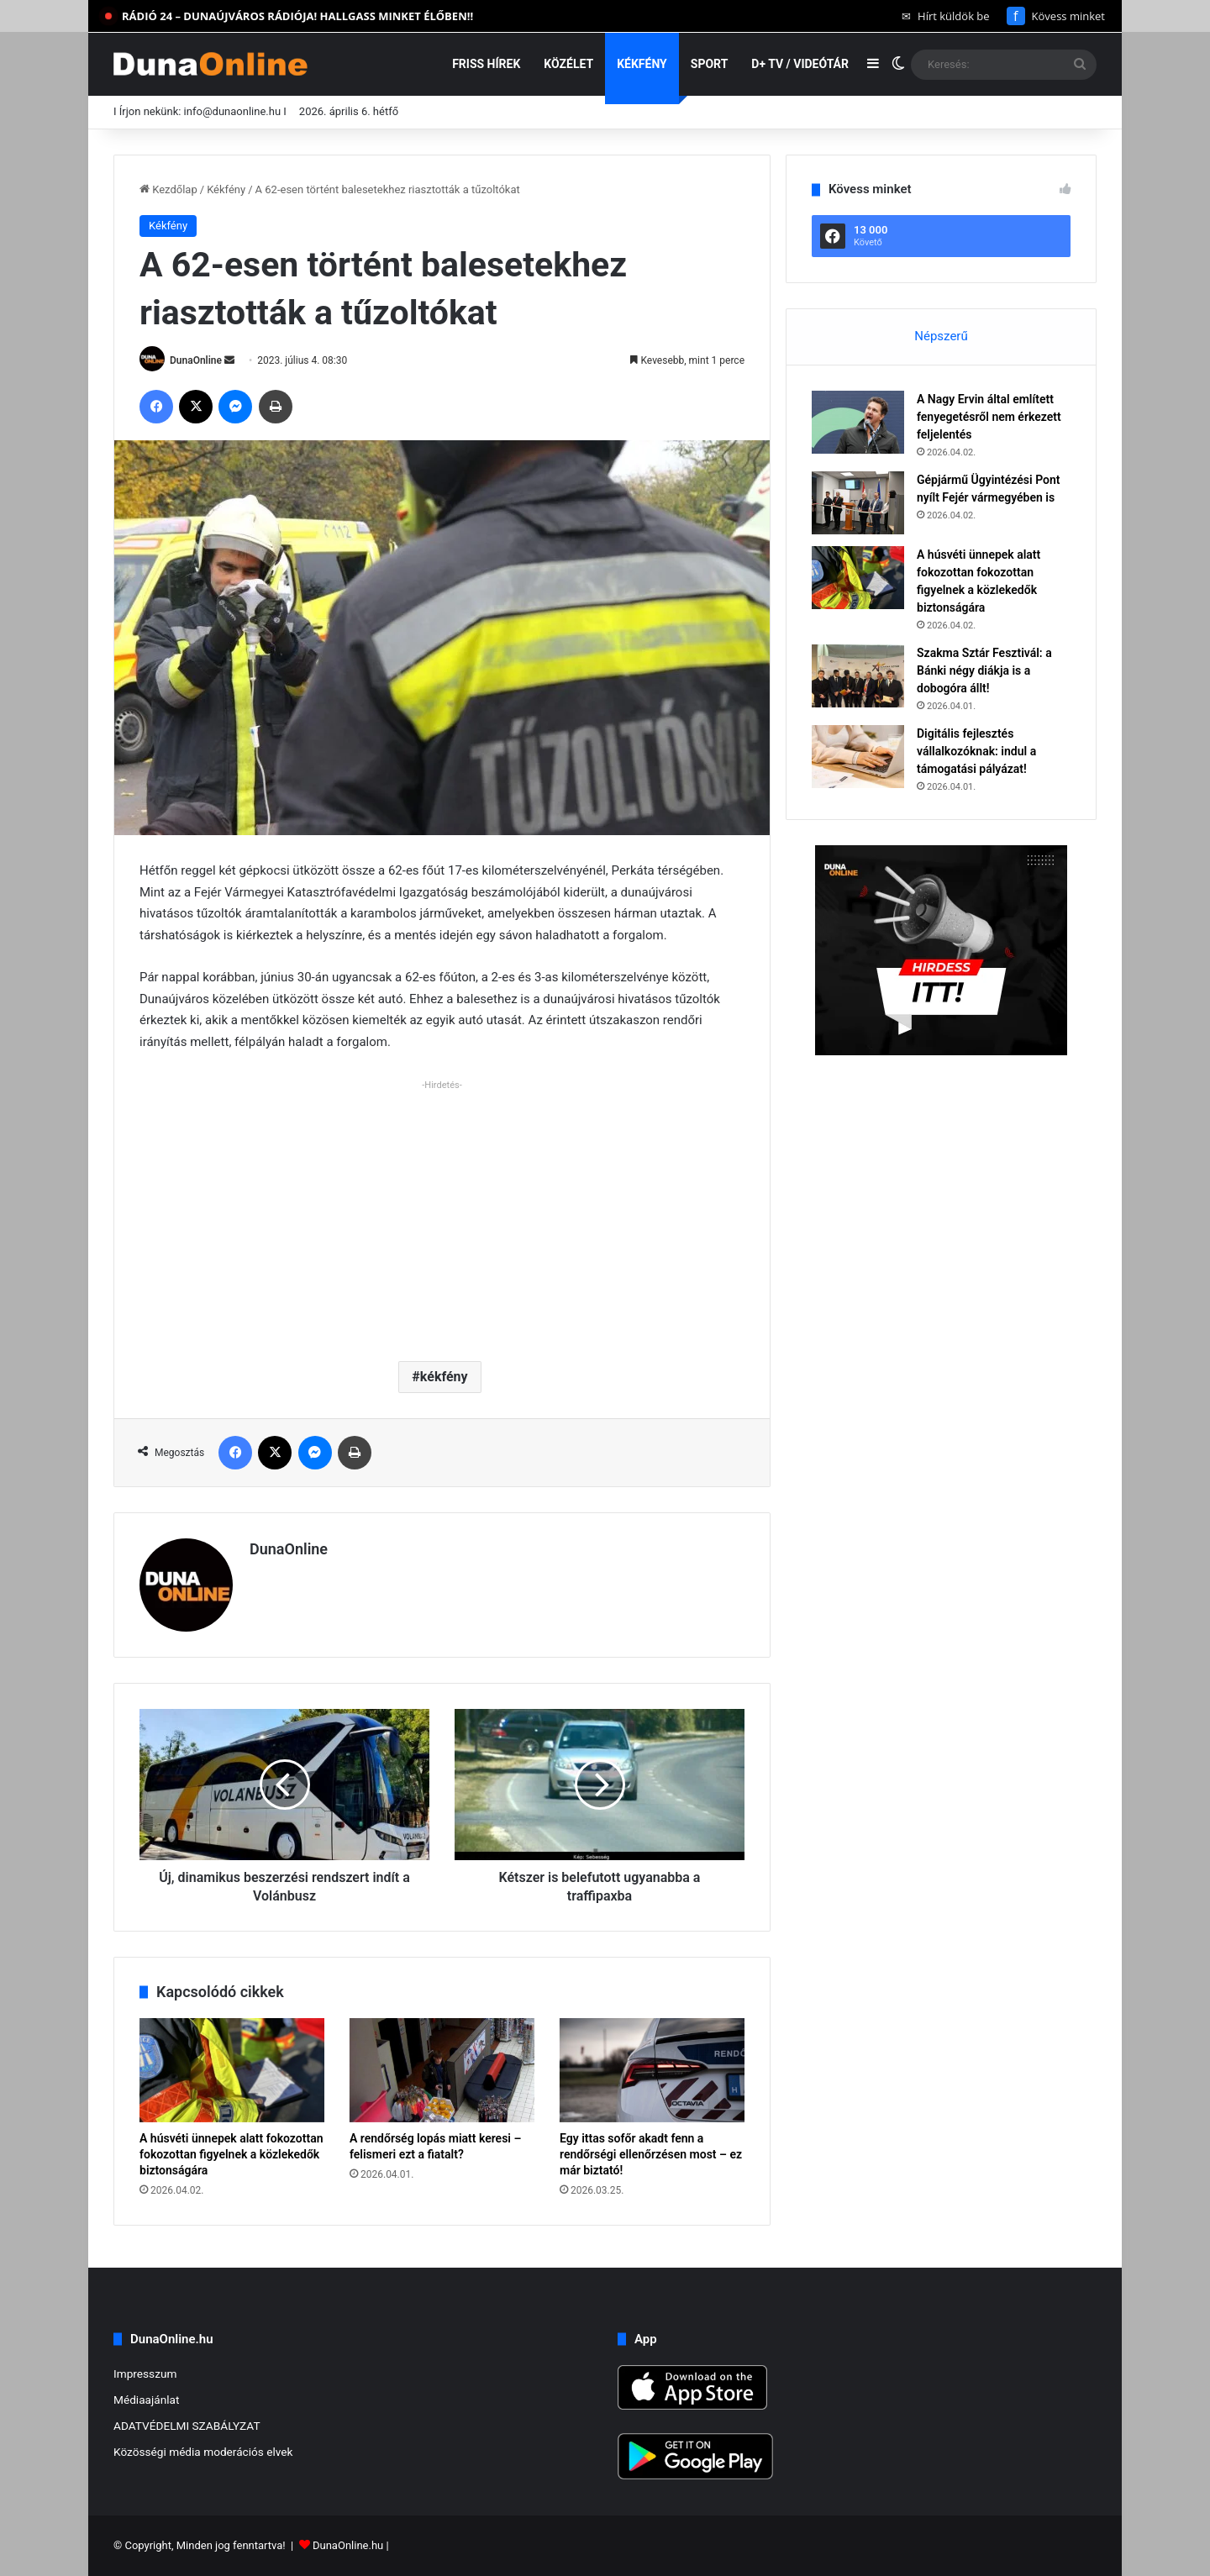 This screenshot has height=2576, width=1210. Describe the element at coordinates (486, 64) in the screenshot. I see `Friss hírek` at that location.